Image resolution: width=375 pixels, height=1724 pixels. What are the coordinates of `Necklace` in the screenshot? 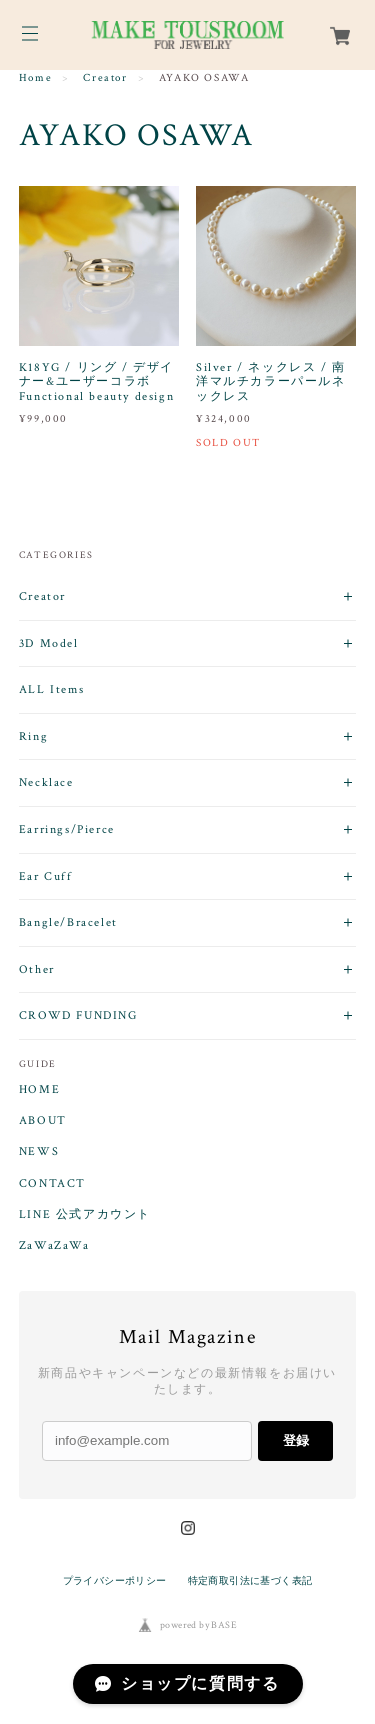 It's located at (46, 782).